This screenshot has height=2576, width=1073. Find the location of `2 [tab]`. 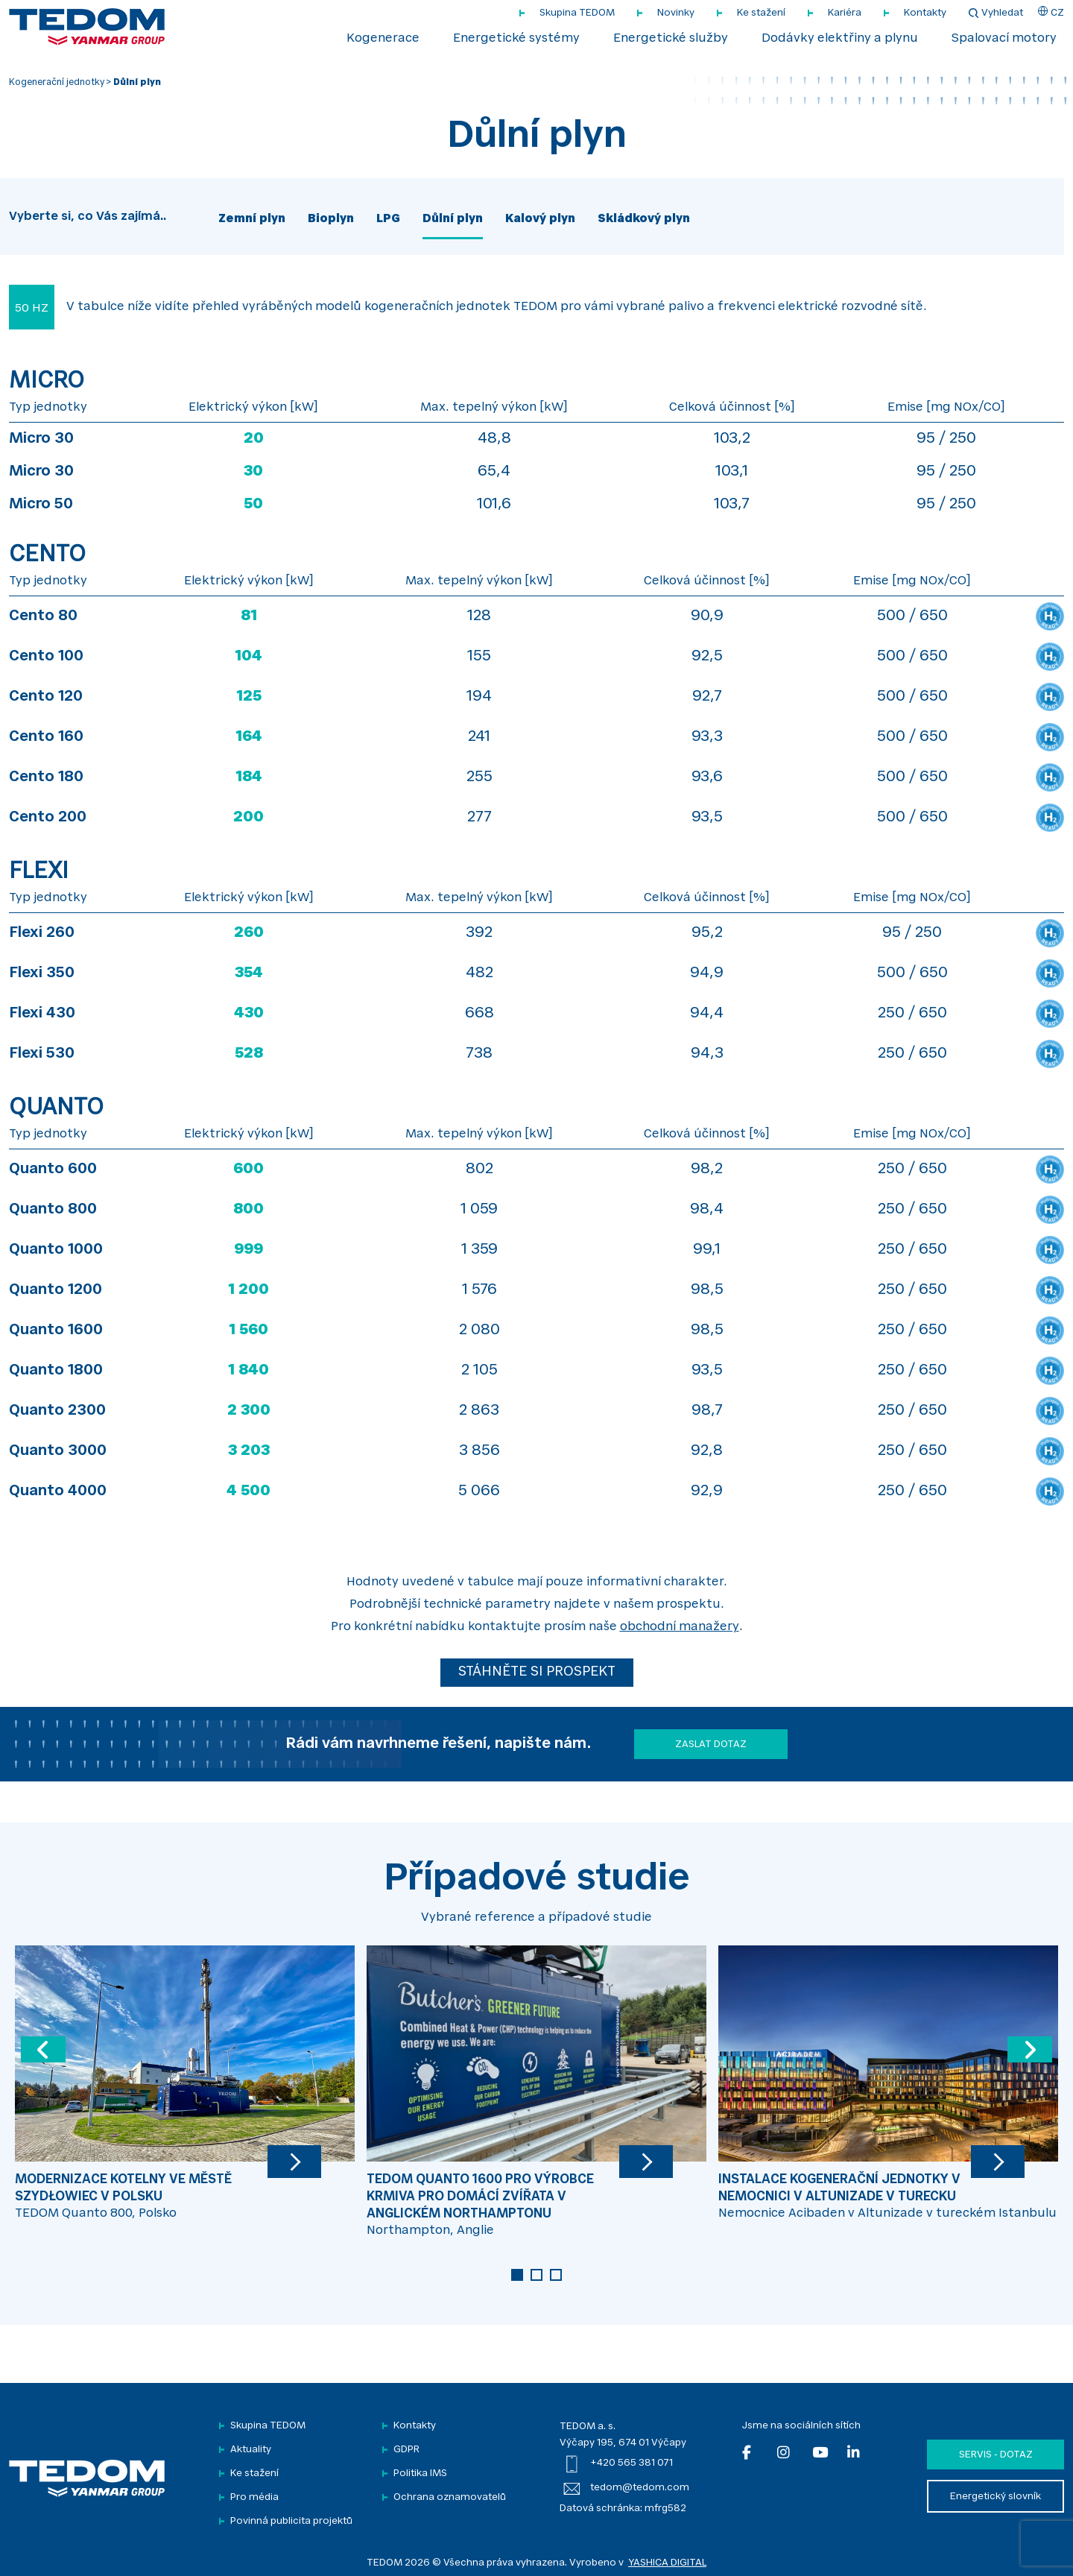

2 [tab] is located at coordinates (536, 2275).